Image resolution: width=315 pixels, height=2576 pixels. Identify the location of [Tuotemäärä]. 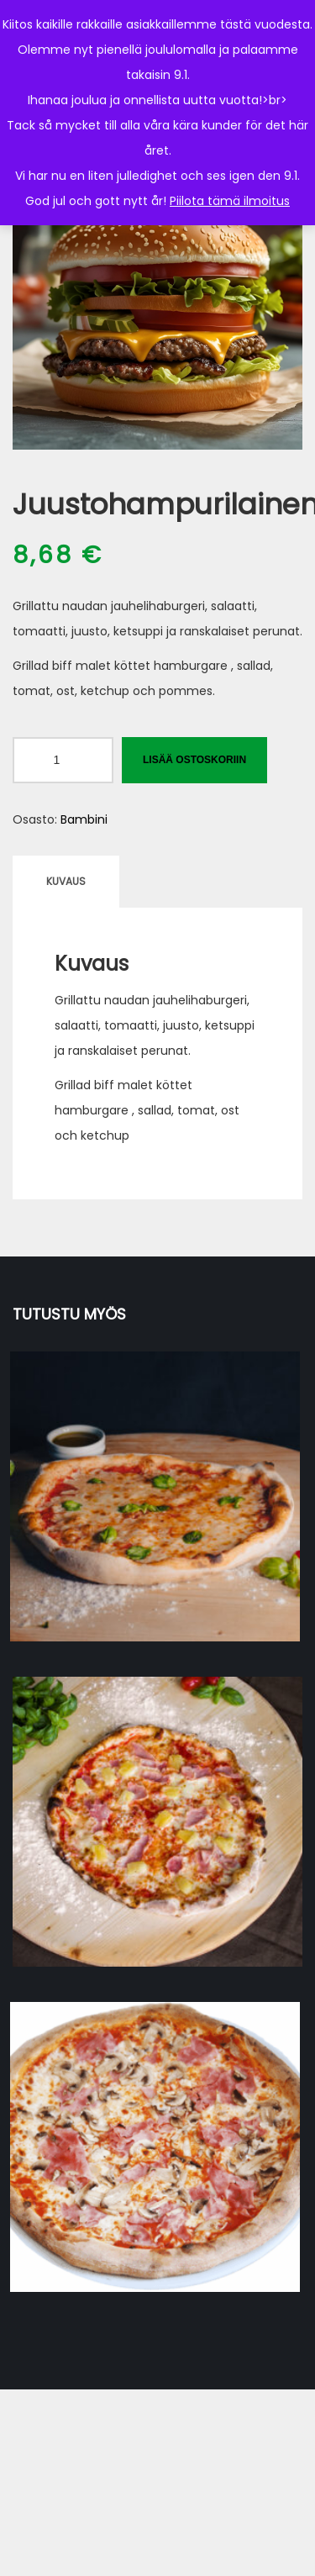
(63, 760).